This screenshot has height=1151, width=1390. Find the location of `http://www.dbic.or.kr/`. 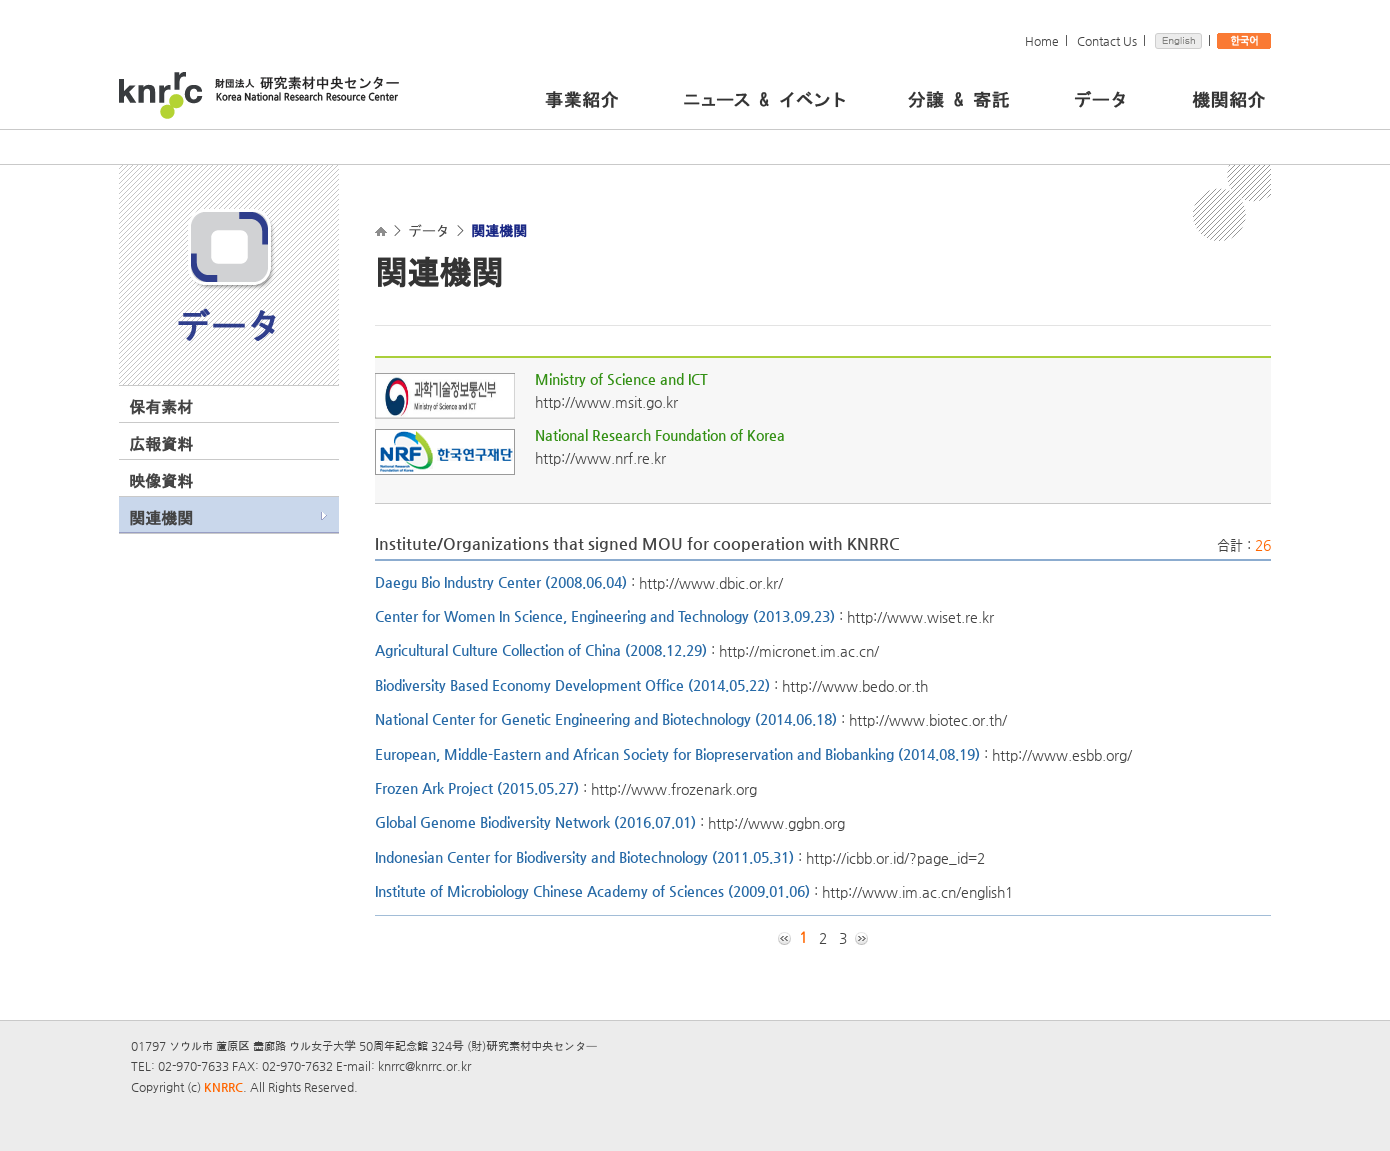

http://www.dbic.or.kr/ is located at coordinates (711, 582).